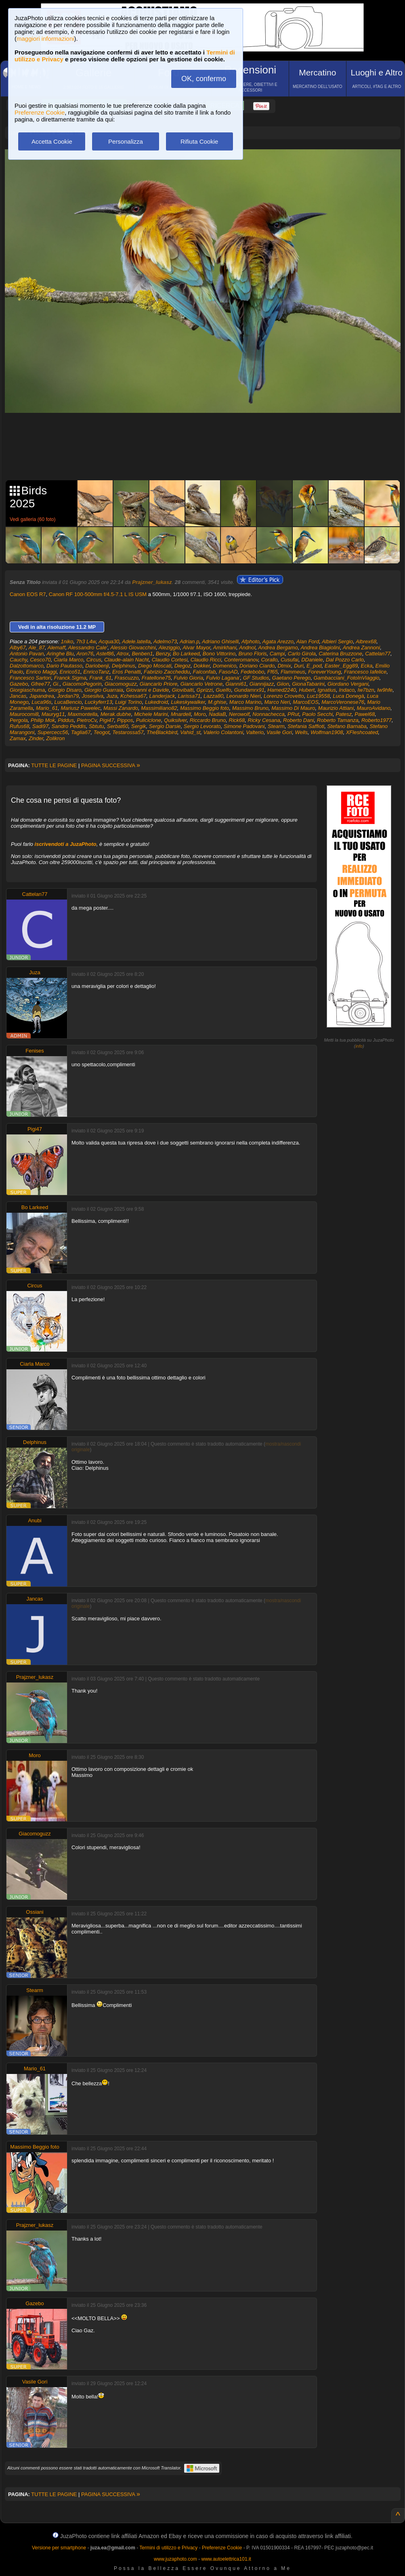  What do you see at coordinates (225, 666) in the screenshot?
I see `Domenico` at bounding box center [225, 666].